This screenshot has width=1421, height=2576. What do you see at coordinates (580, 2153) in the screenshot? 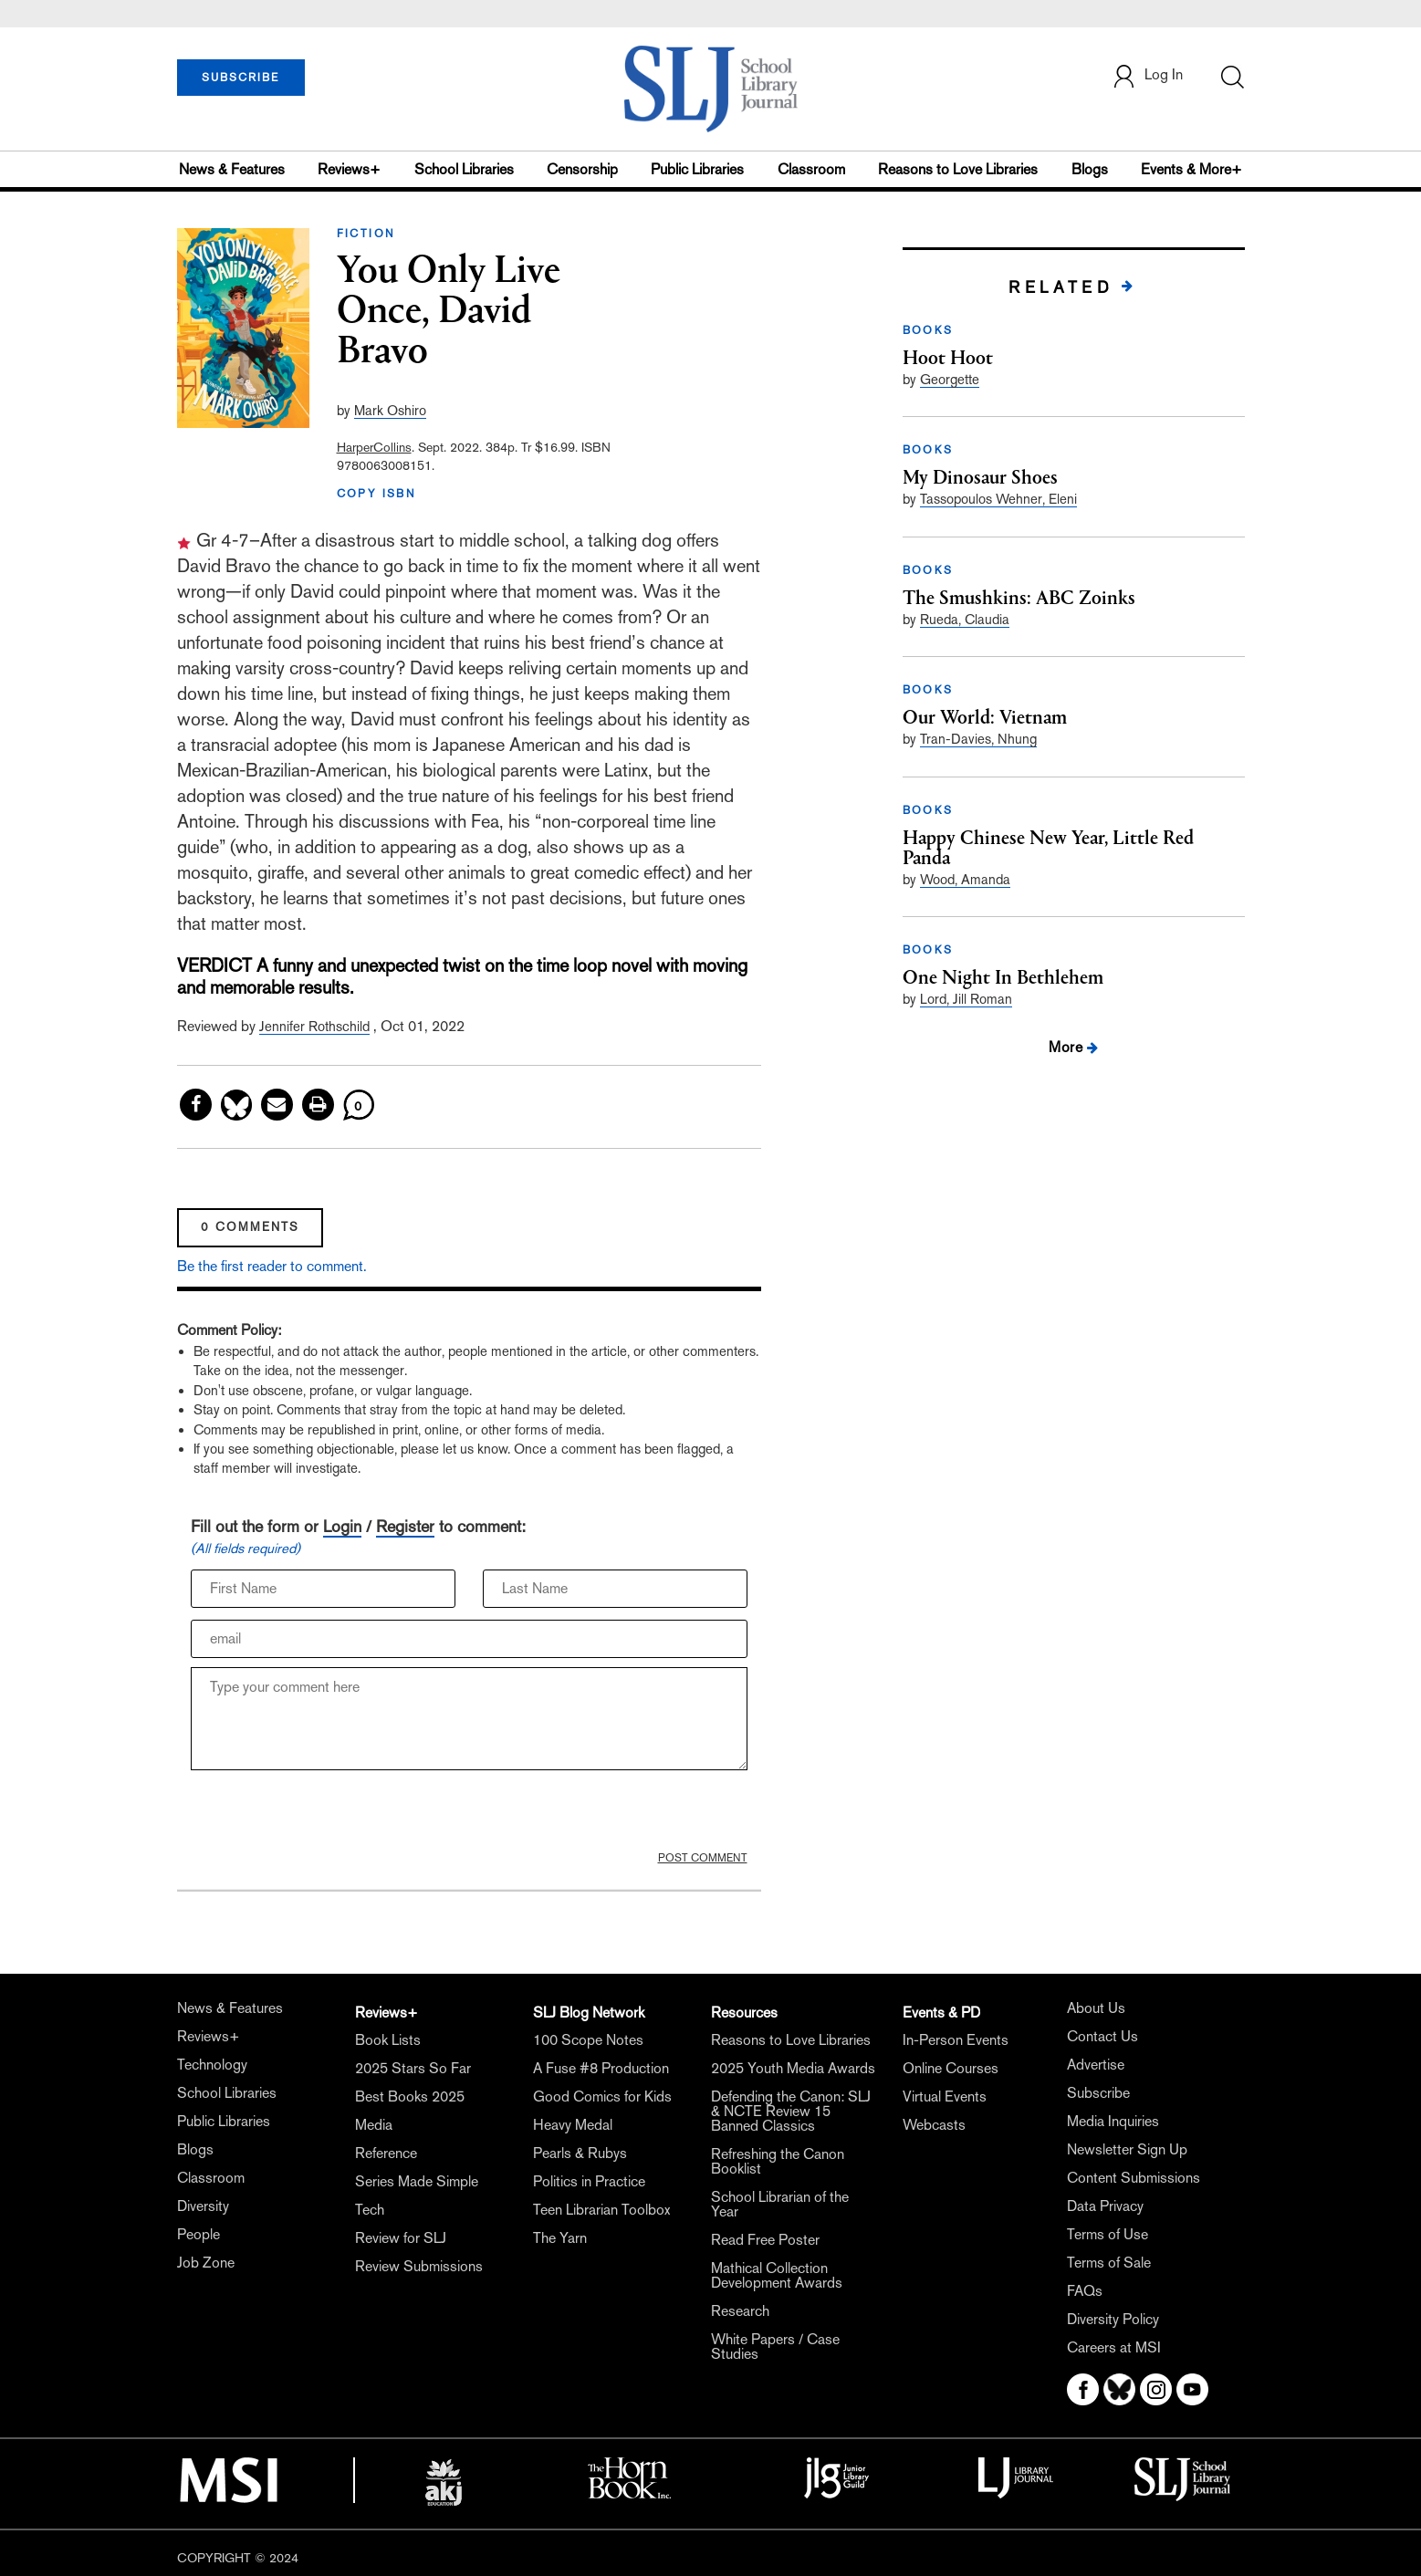
I see `Pearls & Rubys` at bounding box center [580, 2153].